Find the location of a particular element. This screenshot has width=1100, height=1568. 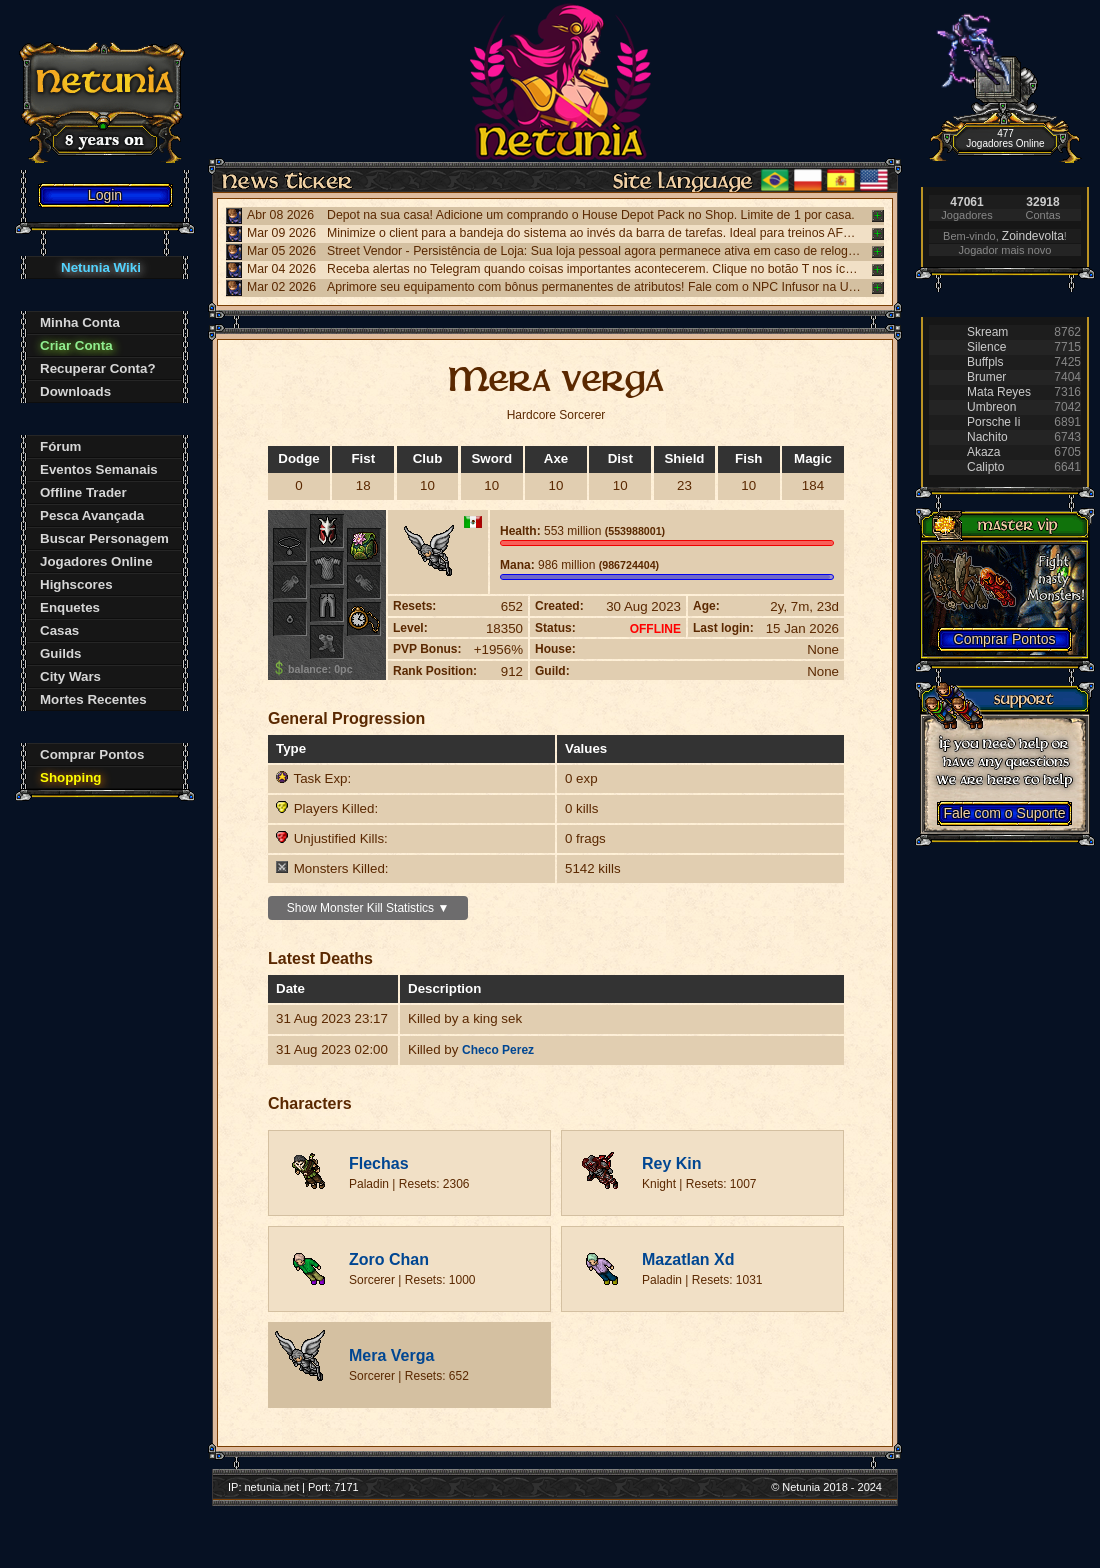

Akaza is located at coordinates (983, 452).